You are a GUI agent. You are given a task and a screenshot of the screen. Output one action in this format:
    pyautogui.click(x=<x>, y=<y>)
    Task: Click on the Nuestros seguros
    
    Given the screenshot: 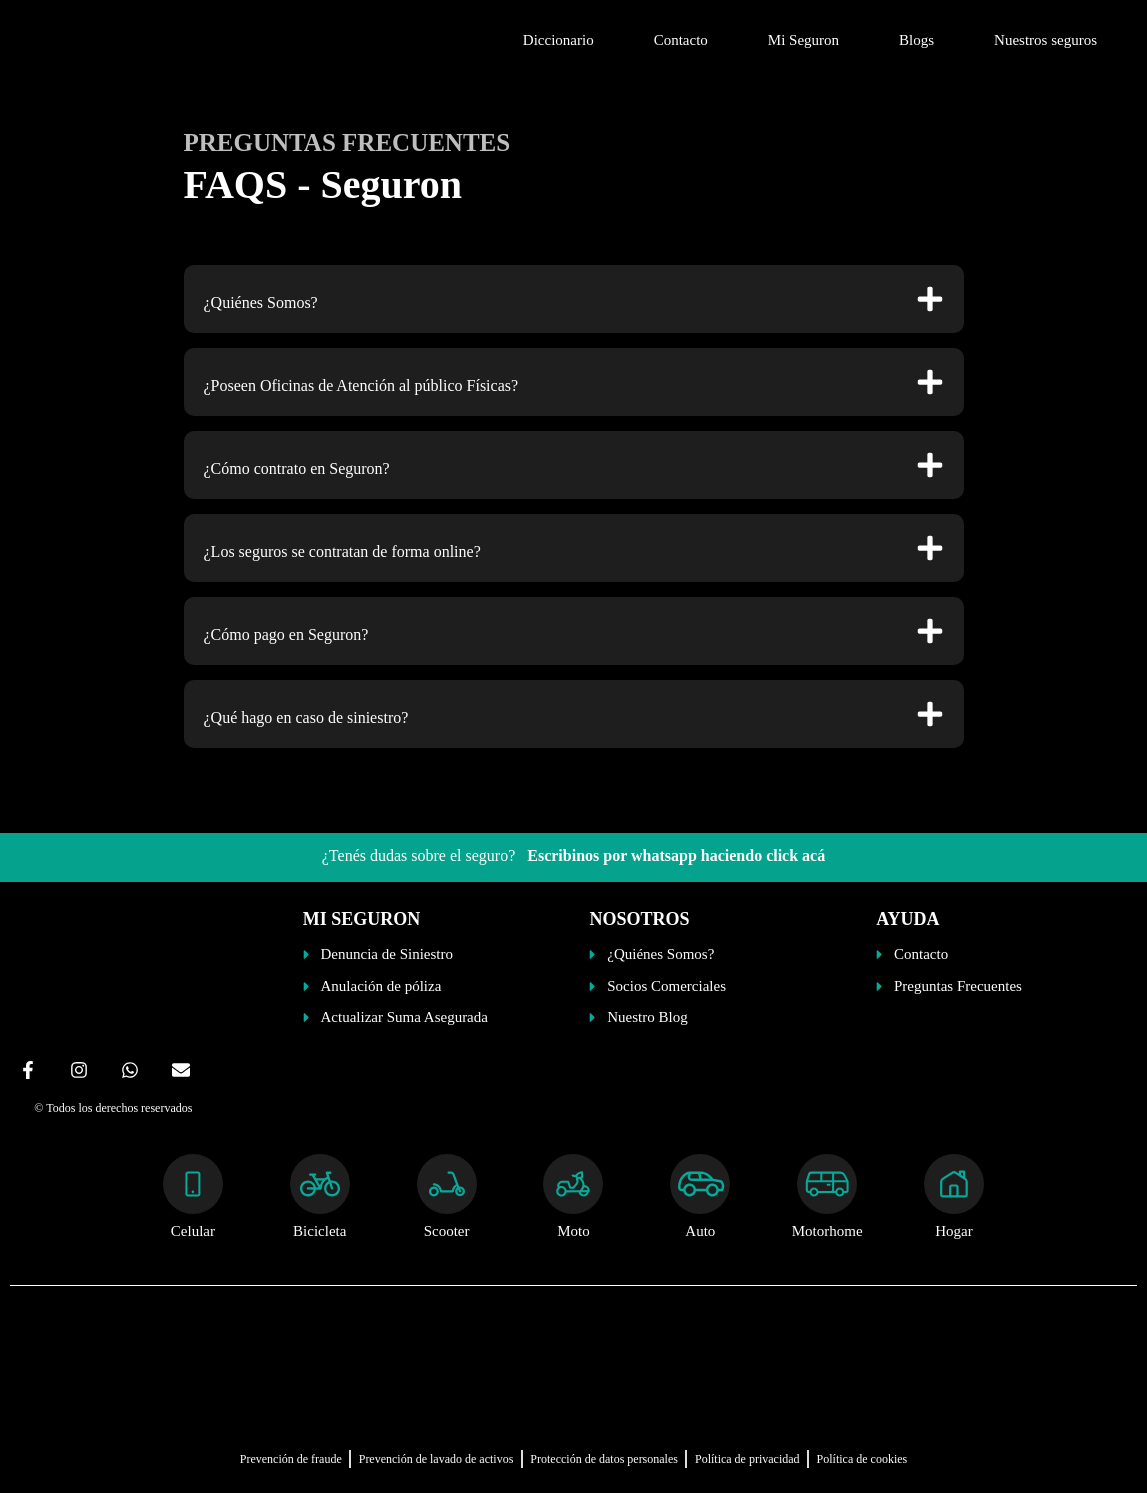 What is the action you would take?
    pyautogui.click(x=1045, y=40)
    